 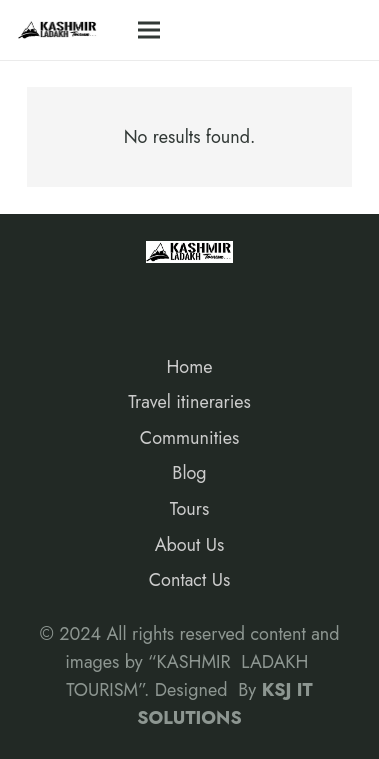 I want to click on Blog, so click(x=189, y=473).